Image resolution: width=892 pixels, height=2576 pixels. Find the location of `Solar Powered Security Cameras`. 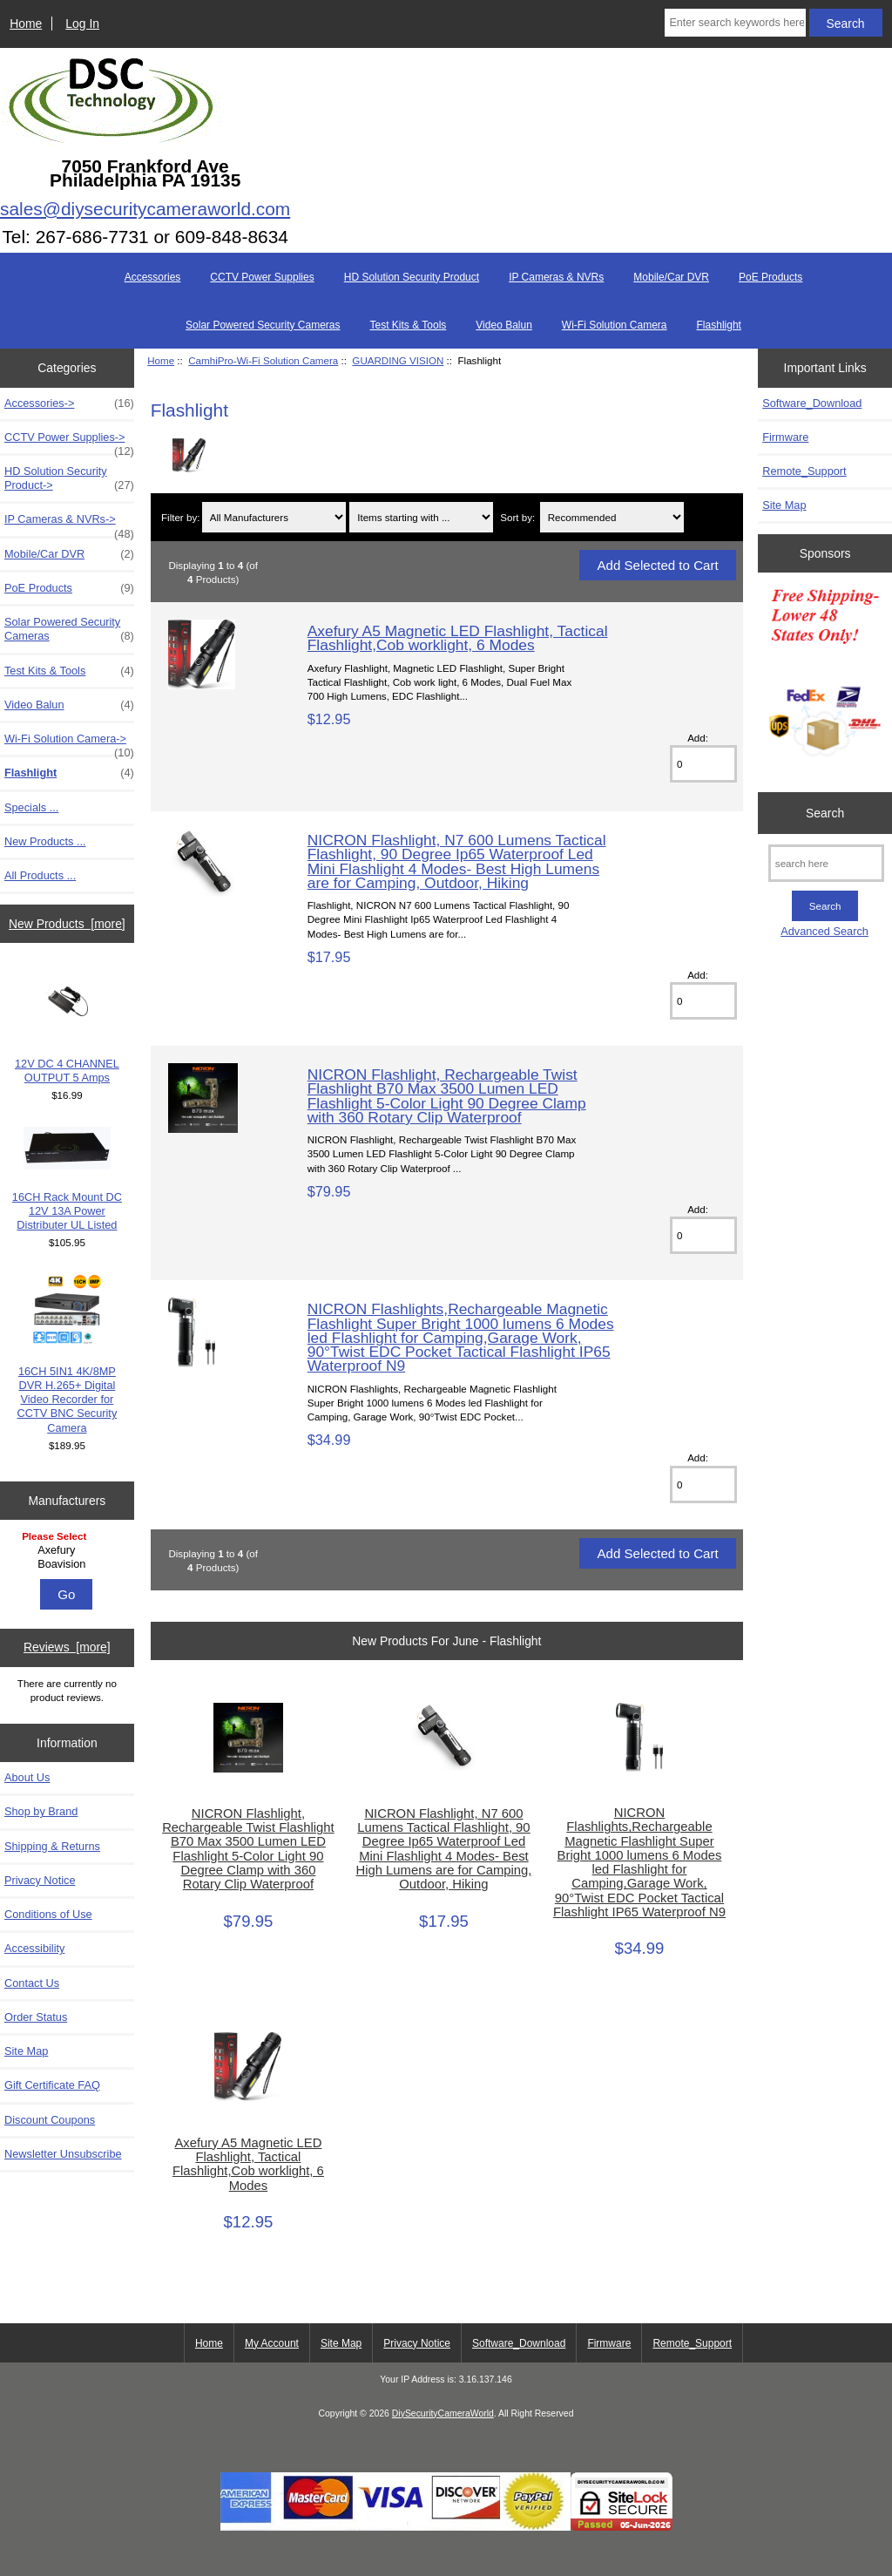

Solar Powered Security Cameras is located at coordinates (263, 325).